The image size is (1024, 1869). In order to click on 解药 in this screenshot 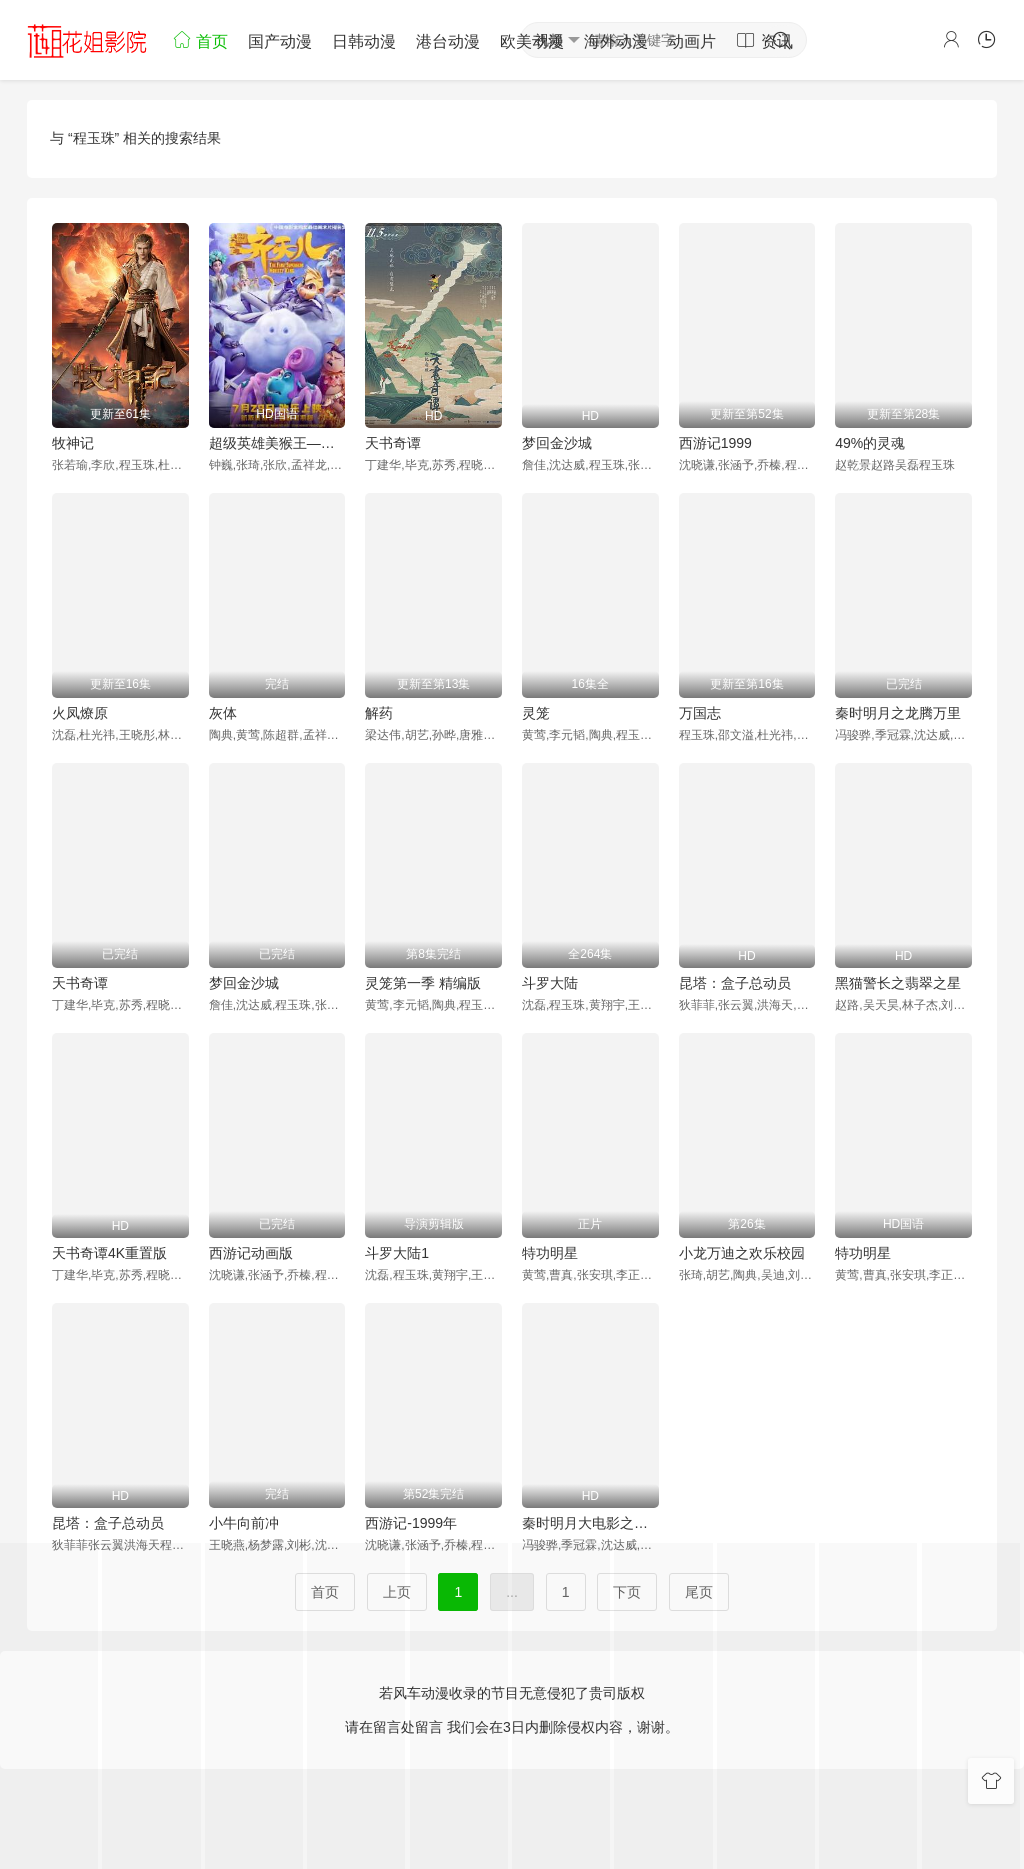, I will do `click(379, 713)`.